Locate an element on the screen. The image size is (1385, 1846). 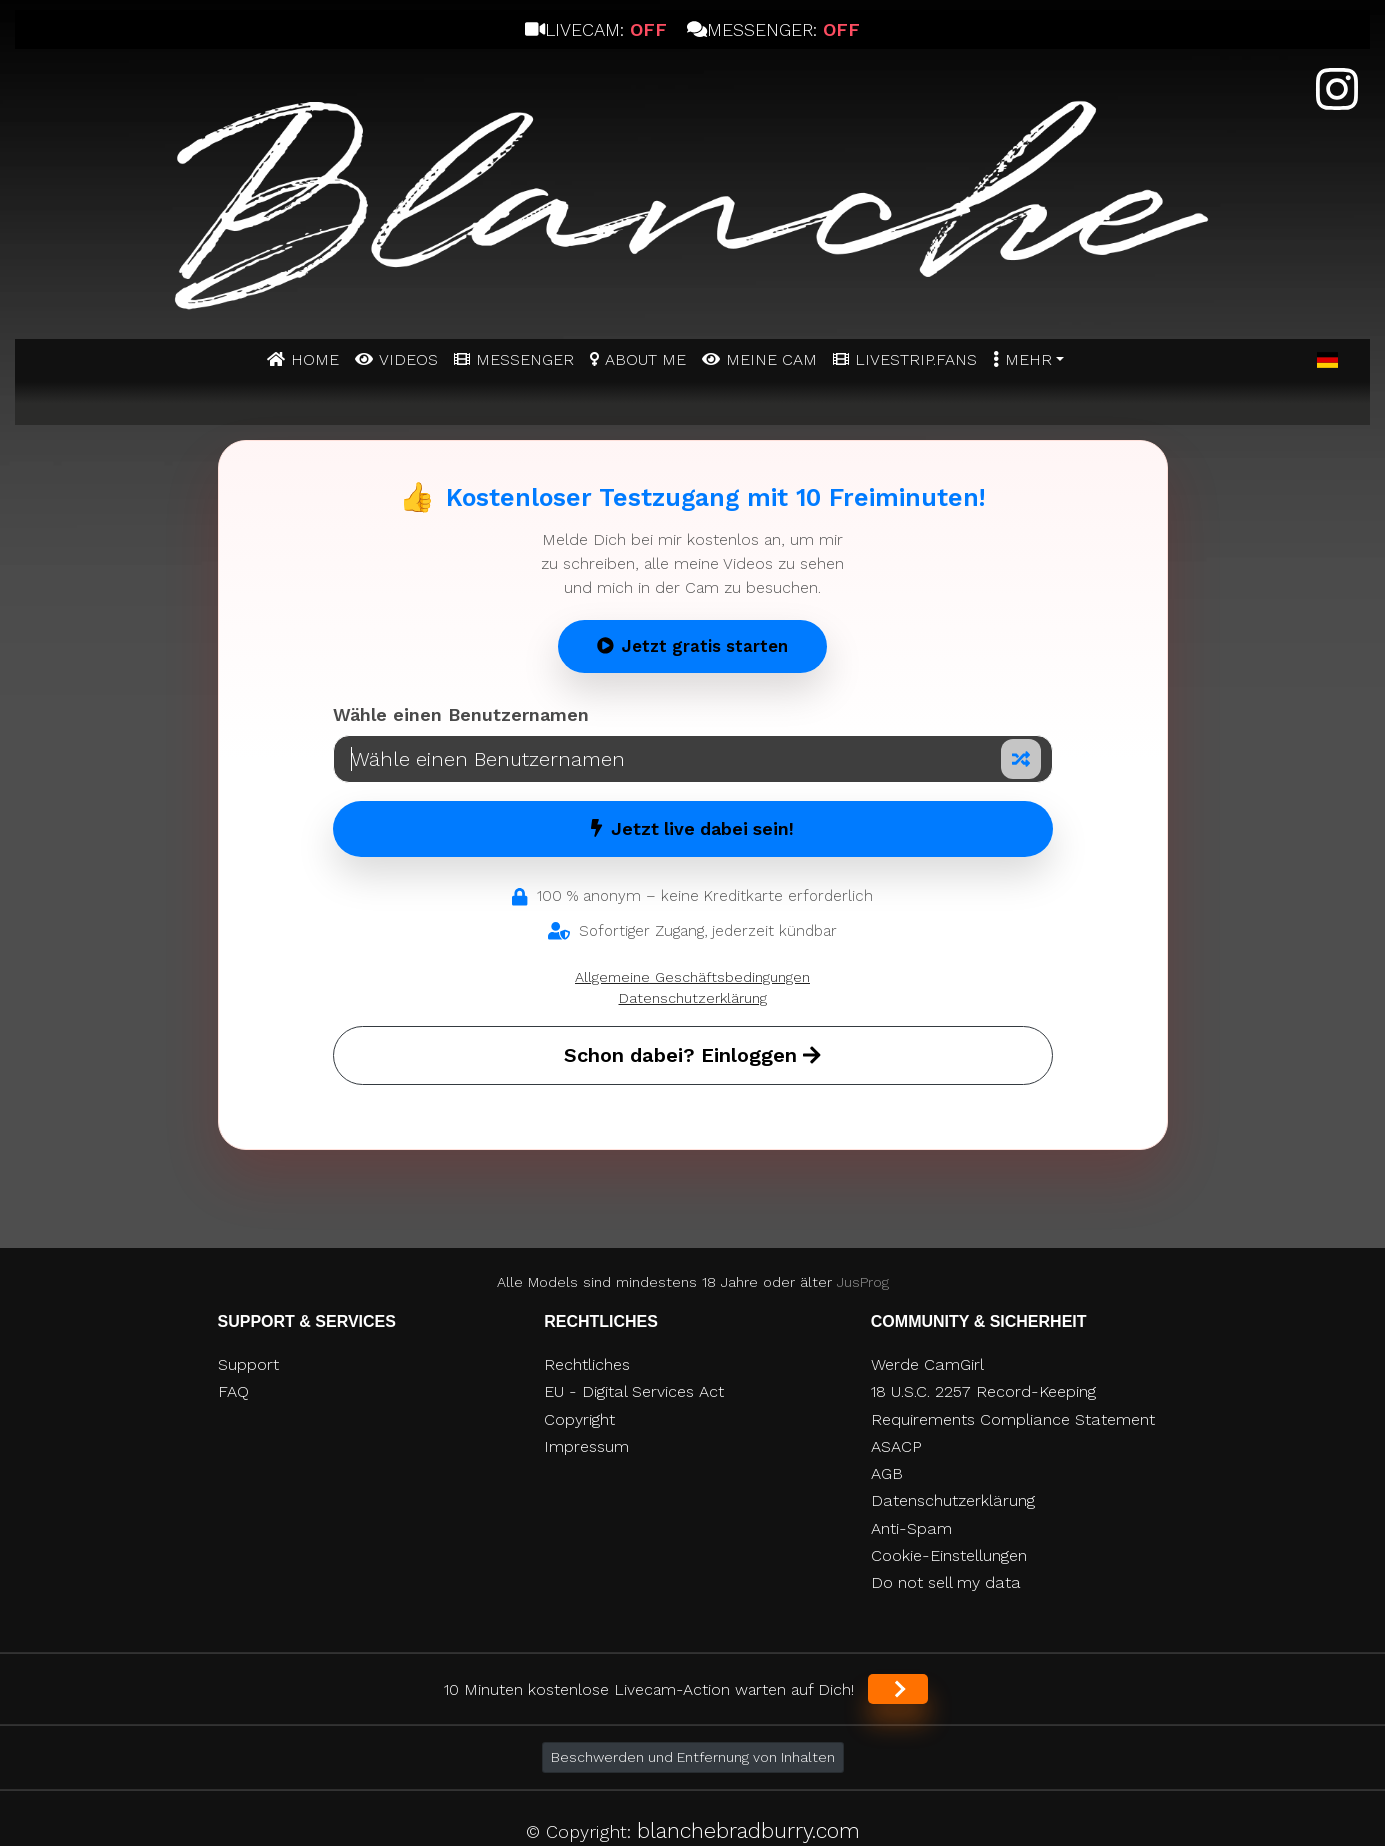
AGB is located at coordinates (887, 1473).